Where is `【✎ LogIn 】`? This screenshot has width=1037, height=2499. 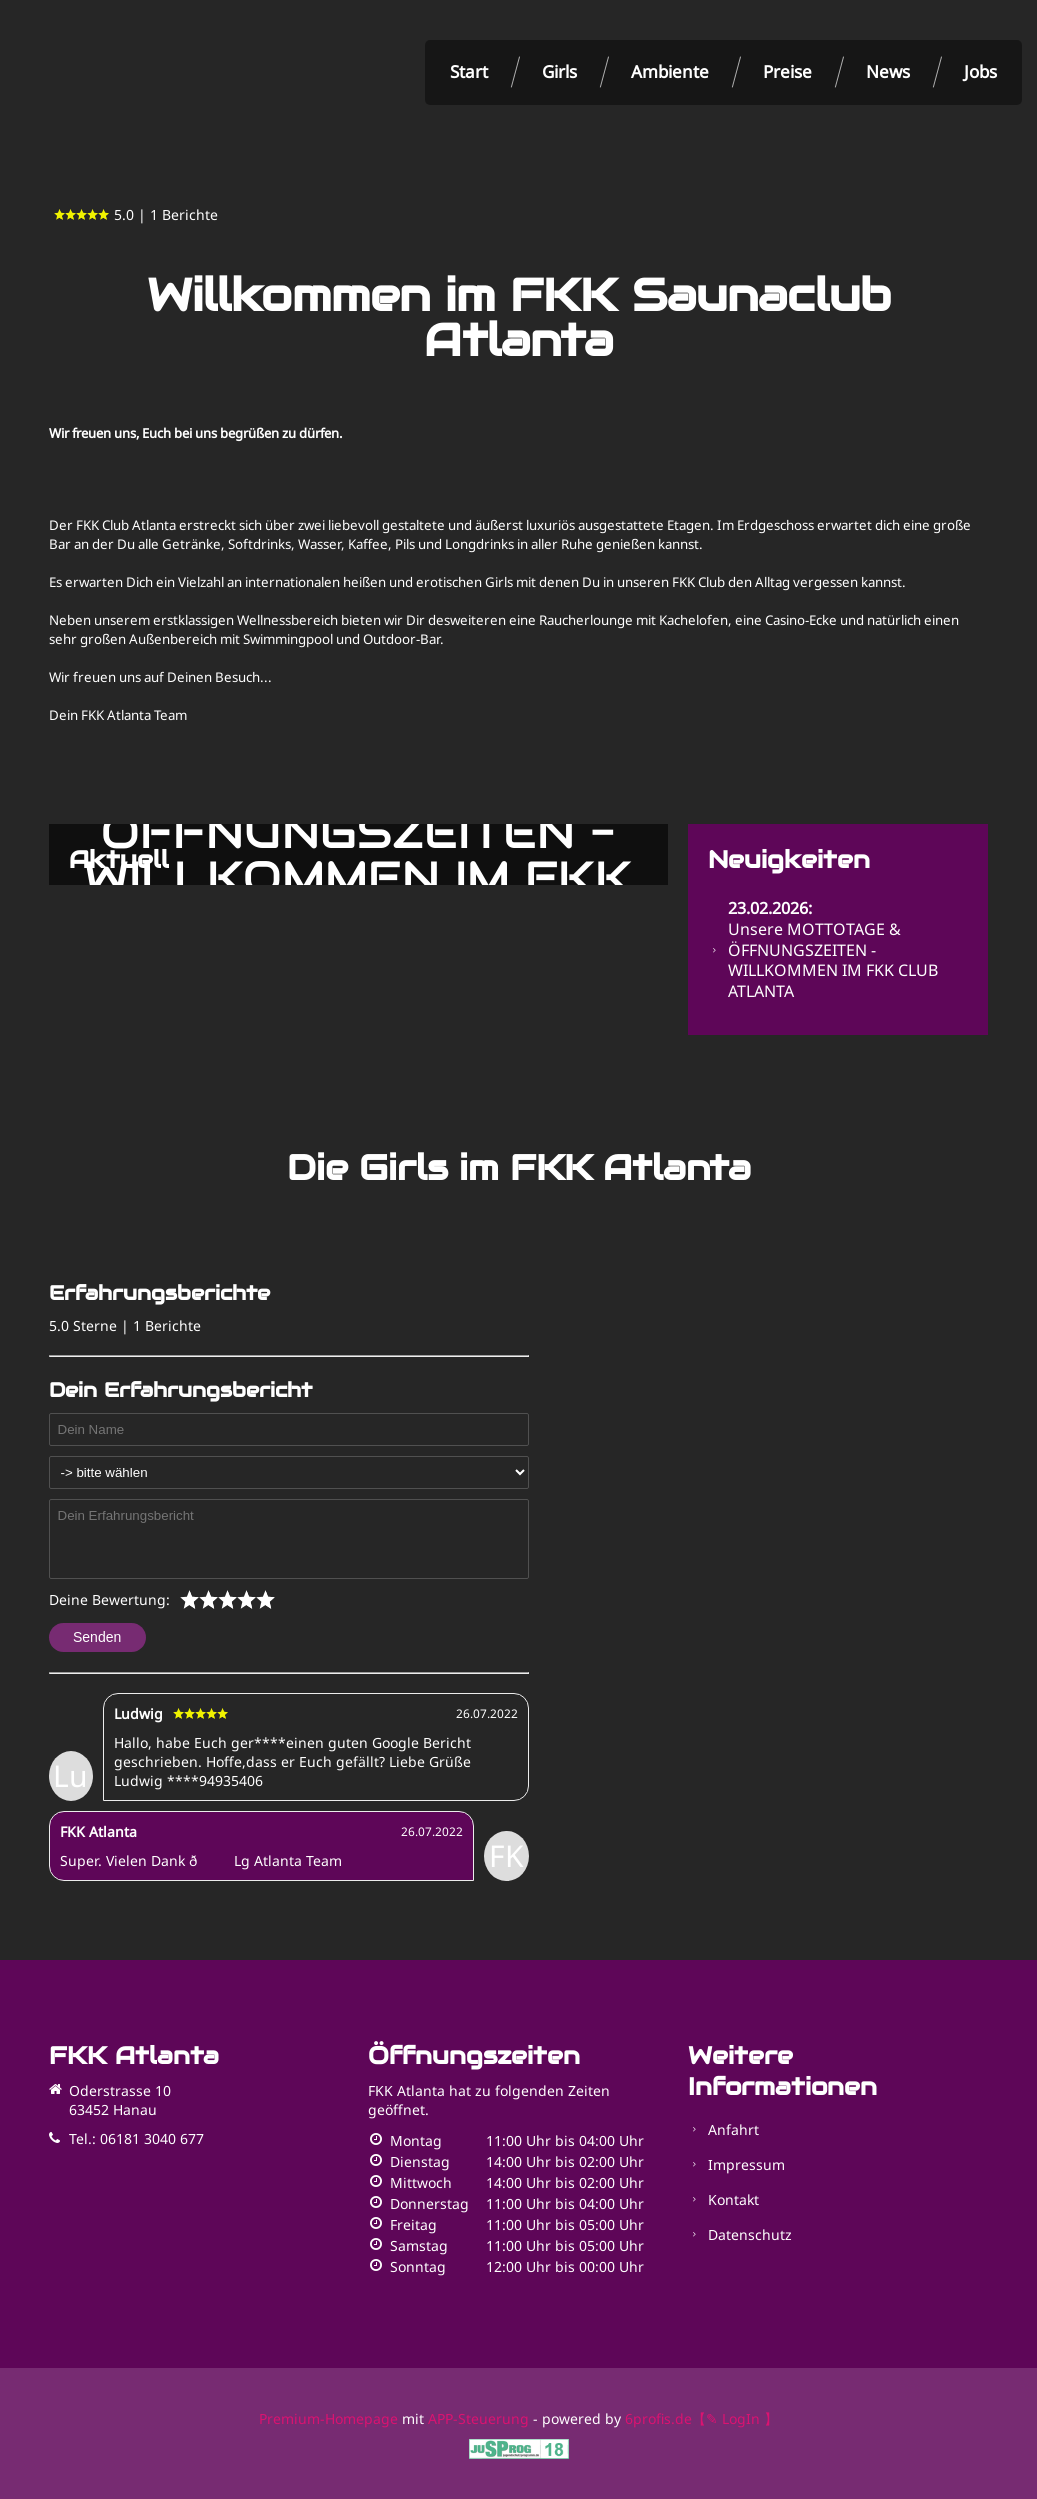
【✎ LogIn 】 is located at coordinates (735, 2418).